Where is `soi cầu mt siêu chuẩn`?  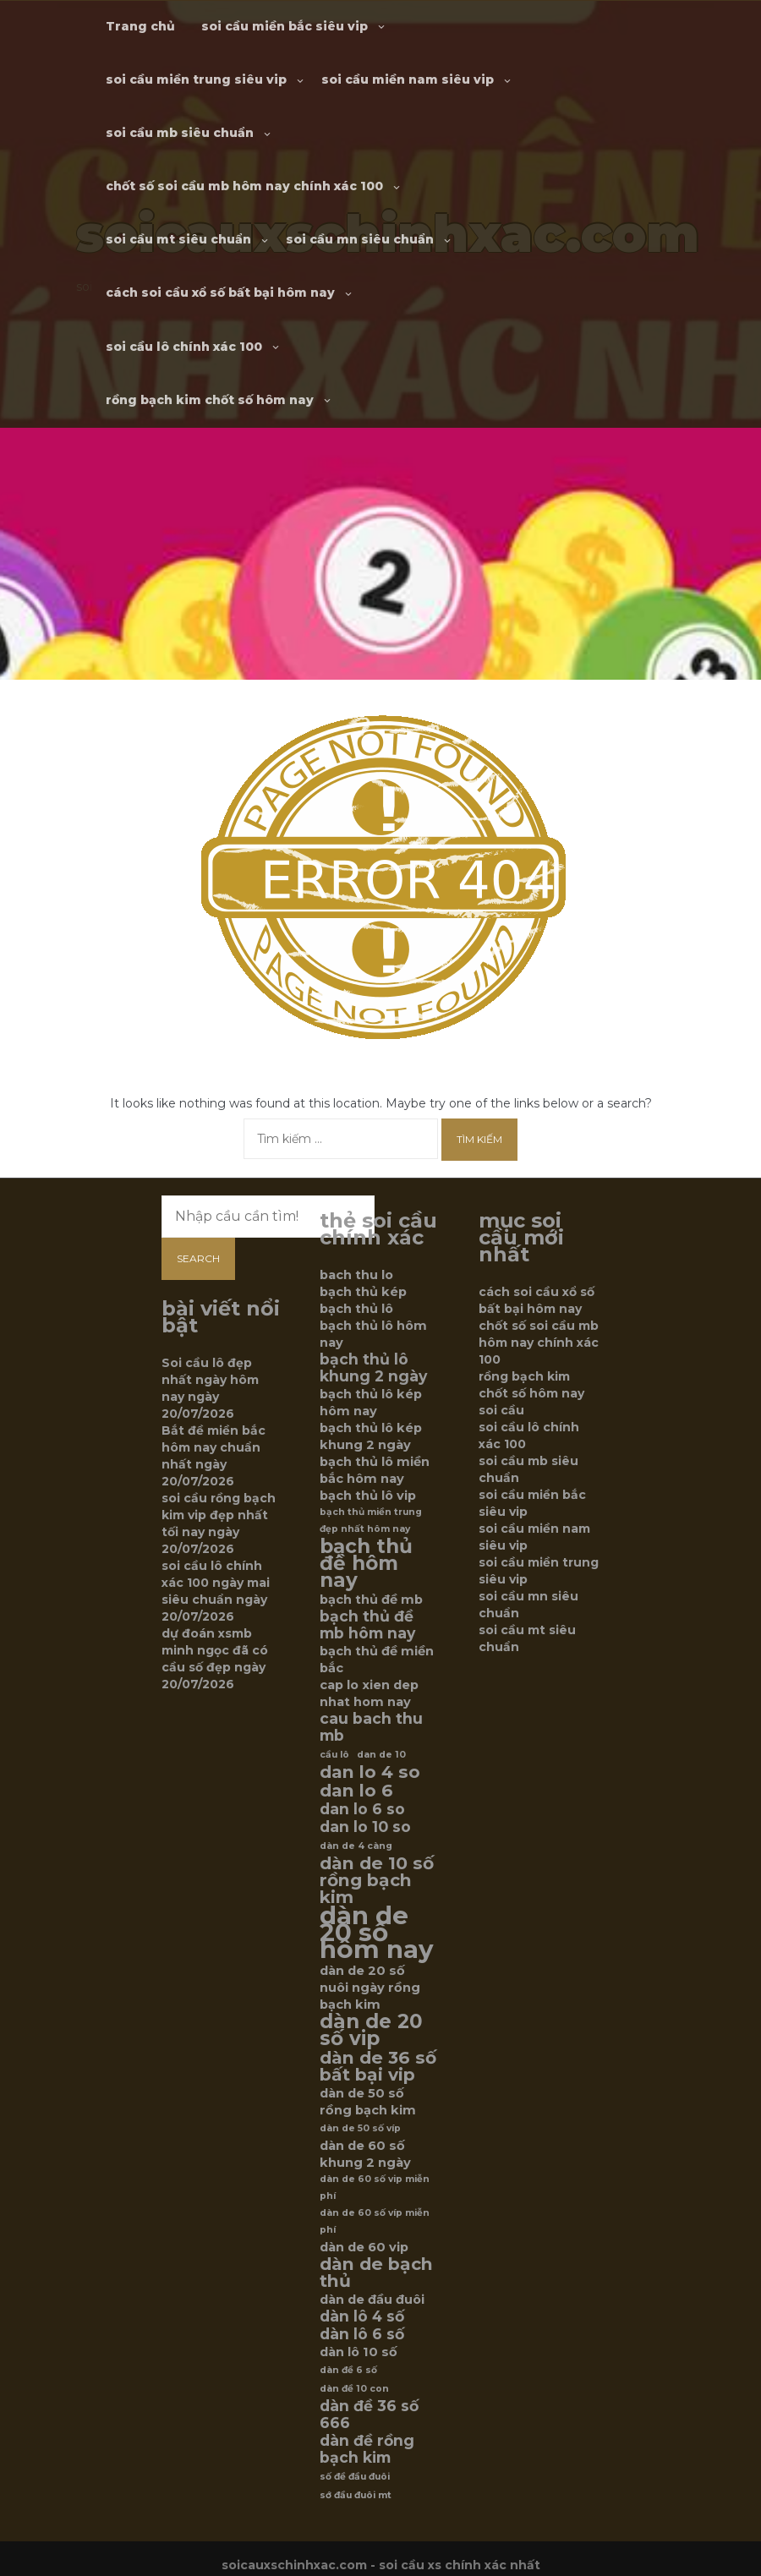
soi cầu mt siêu chuẩn is located at coordinates (178, 239).